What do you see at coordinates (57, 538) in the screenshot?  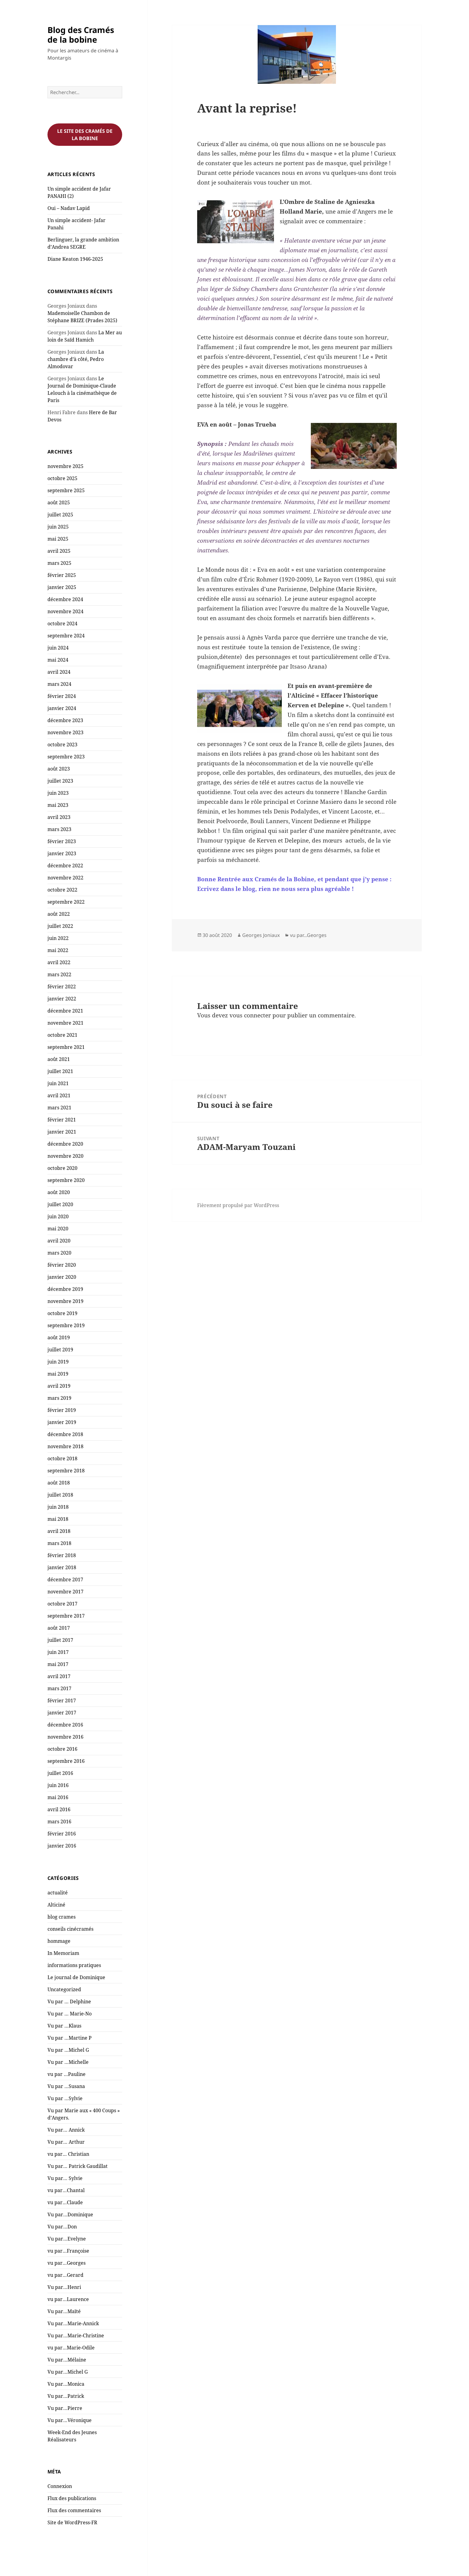 I see `mai 2025` at bounding box center [57, 538].